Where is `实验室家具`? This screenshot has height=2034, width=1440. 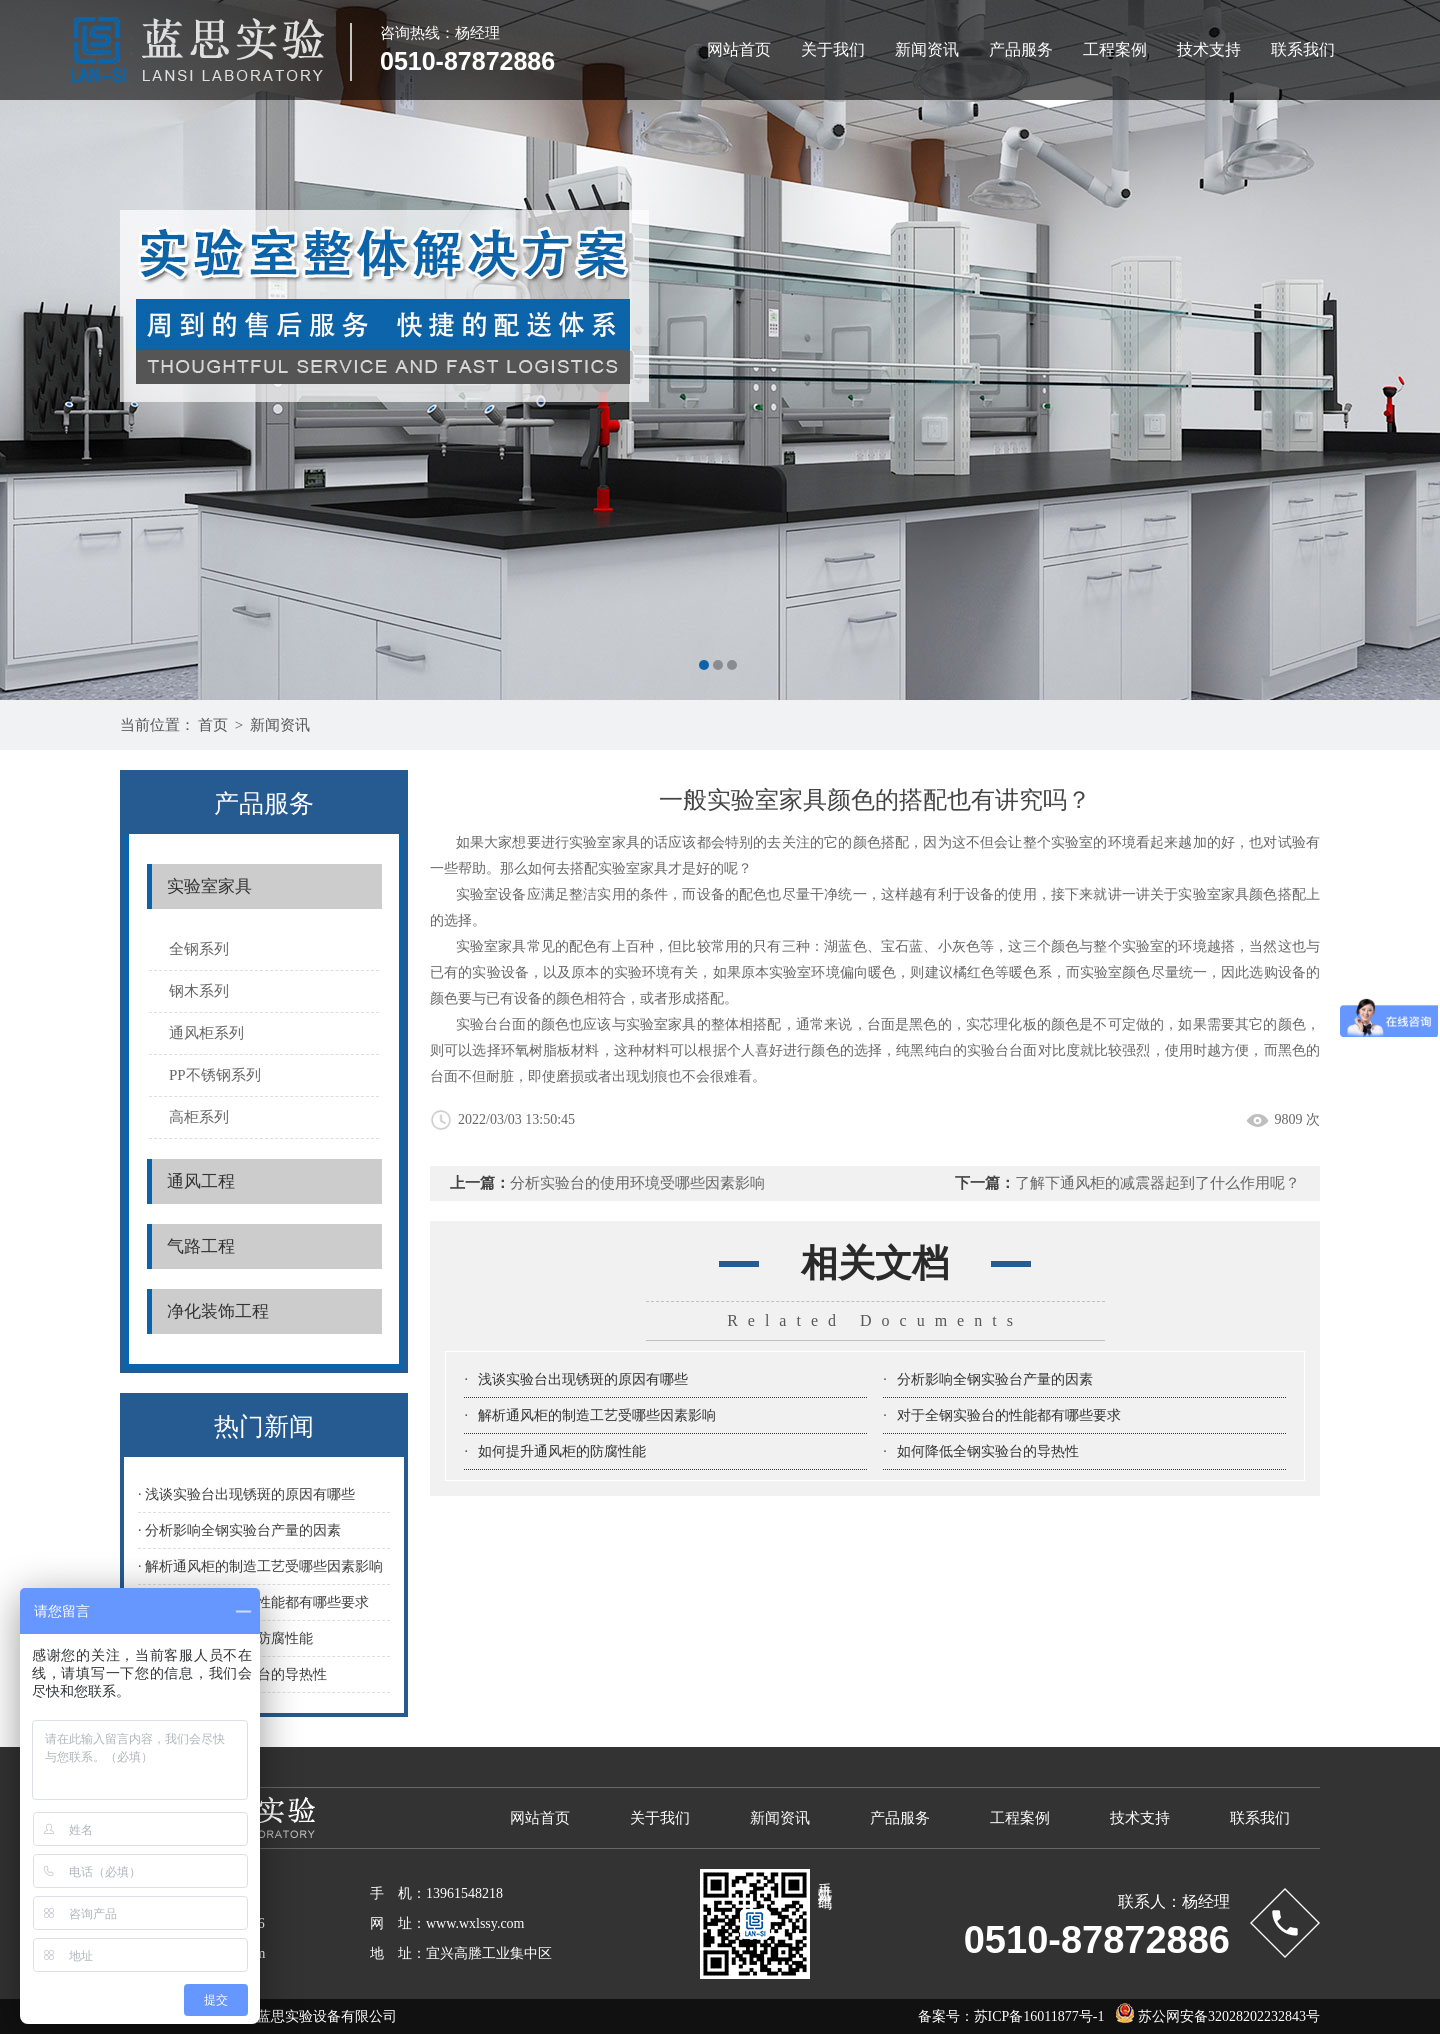
实验室家具 is located at coordinates (209, 886).